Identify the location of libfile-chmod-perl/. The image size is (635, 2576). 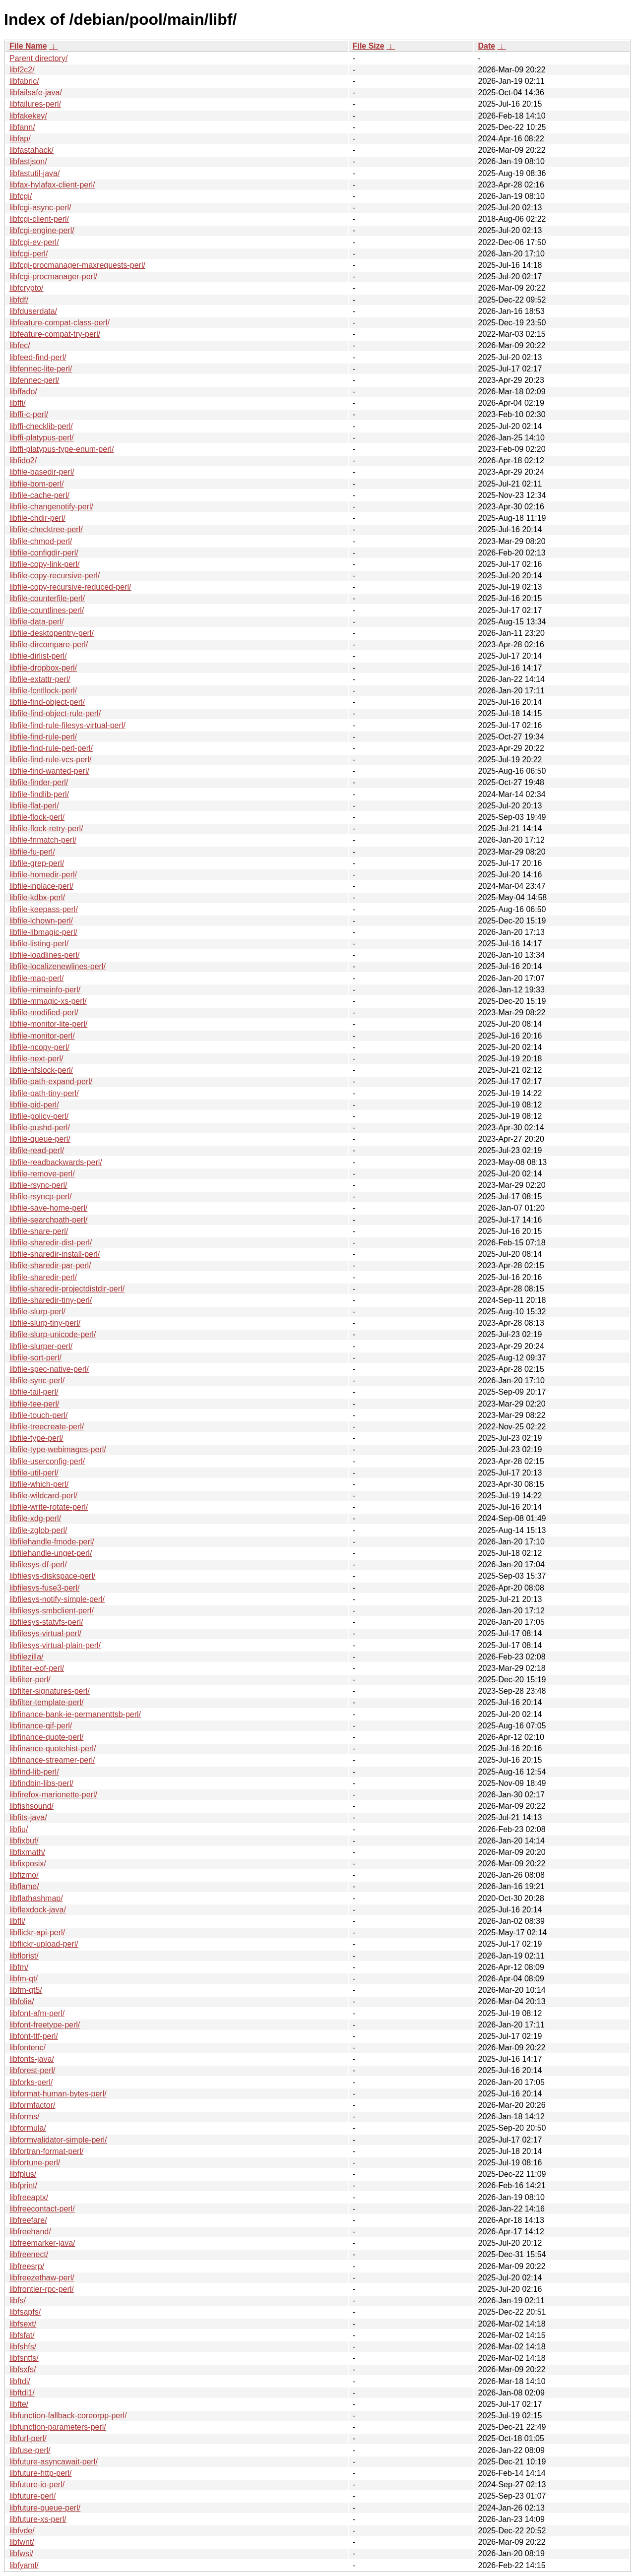
(40, 541).